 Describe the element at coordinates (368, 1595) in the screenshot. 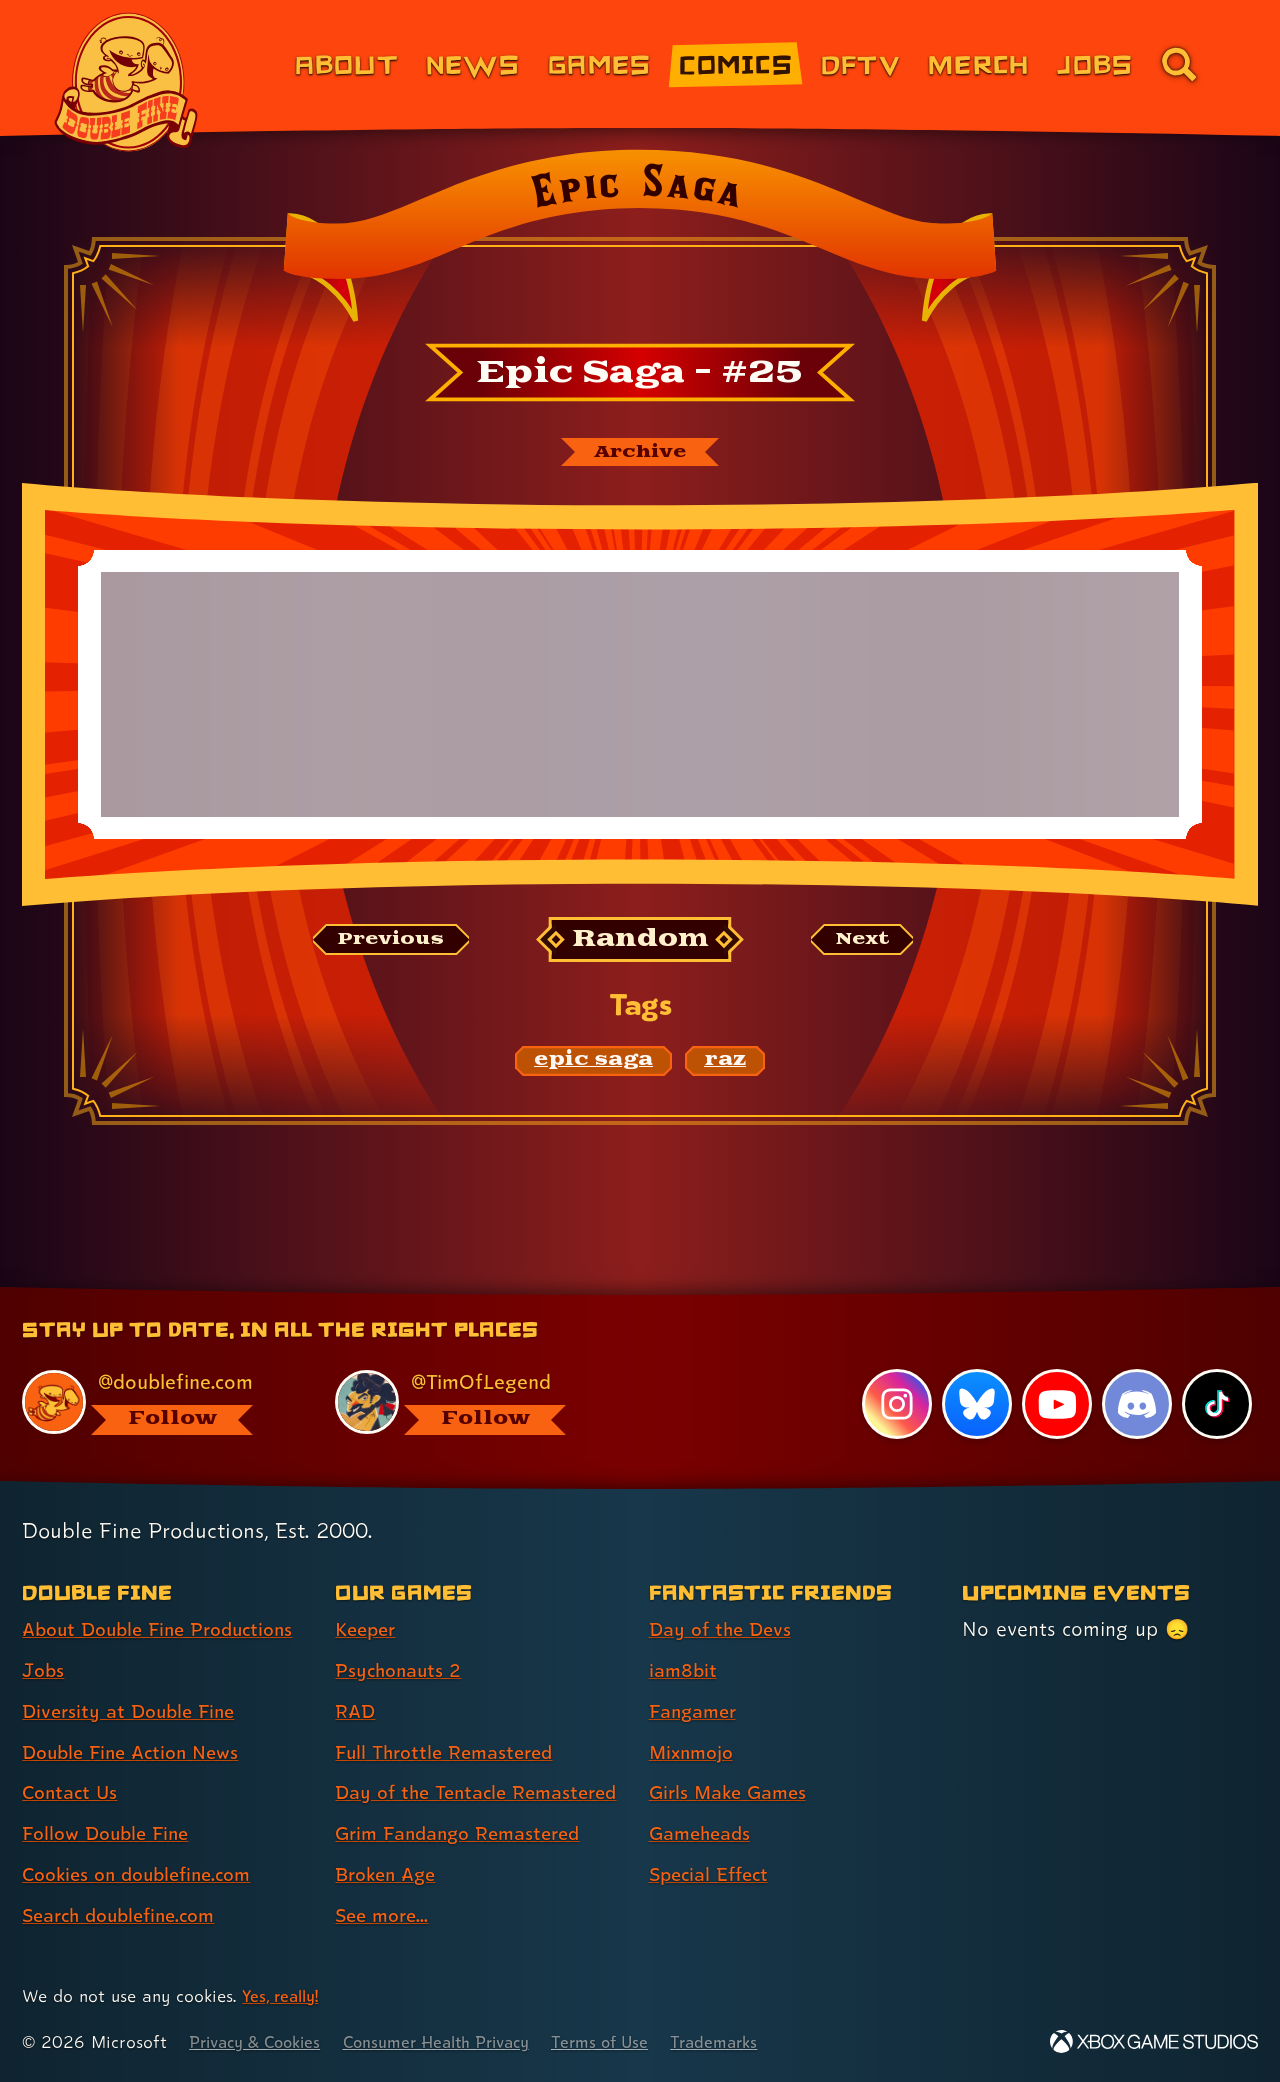

I see `Keeper [Keeper (link 1 of 8 )]` at that location.